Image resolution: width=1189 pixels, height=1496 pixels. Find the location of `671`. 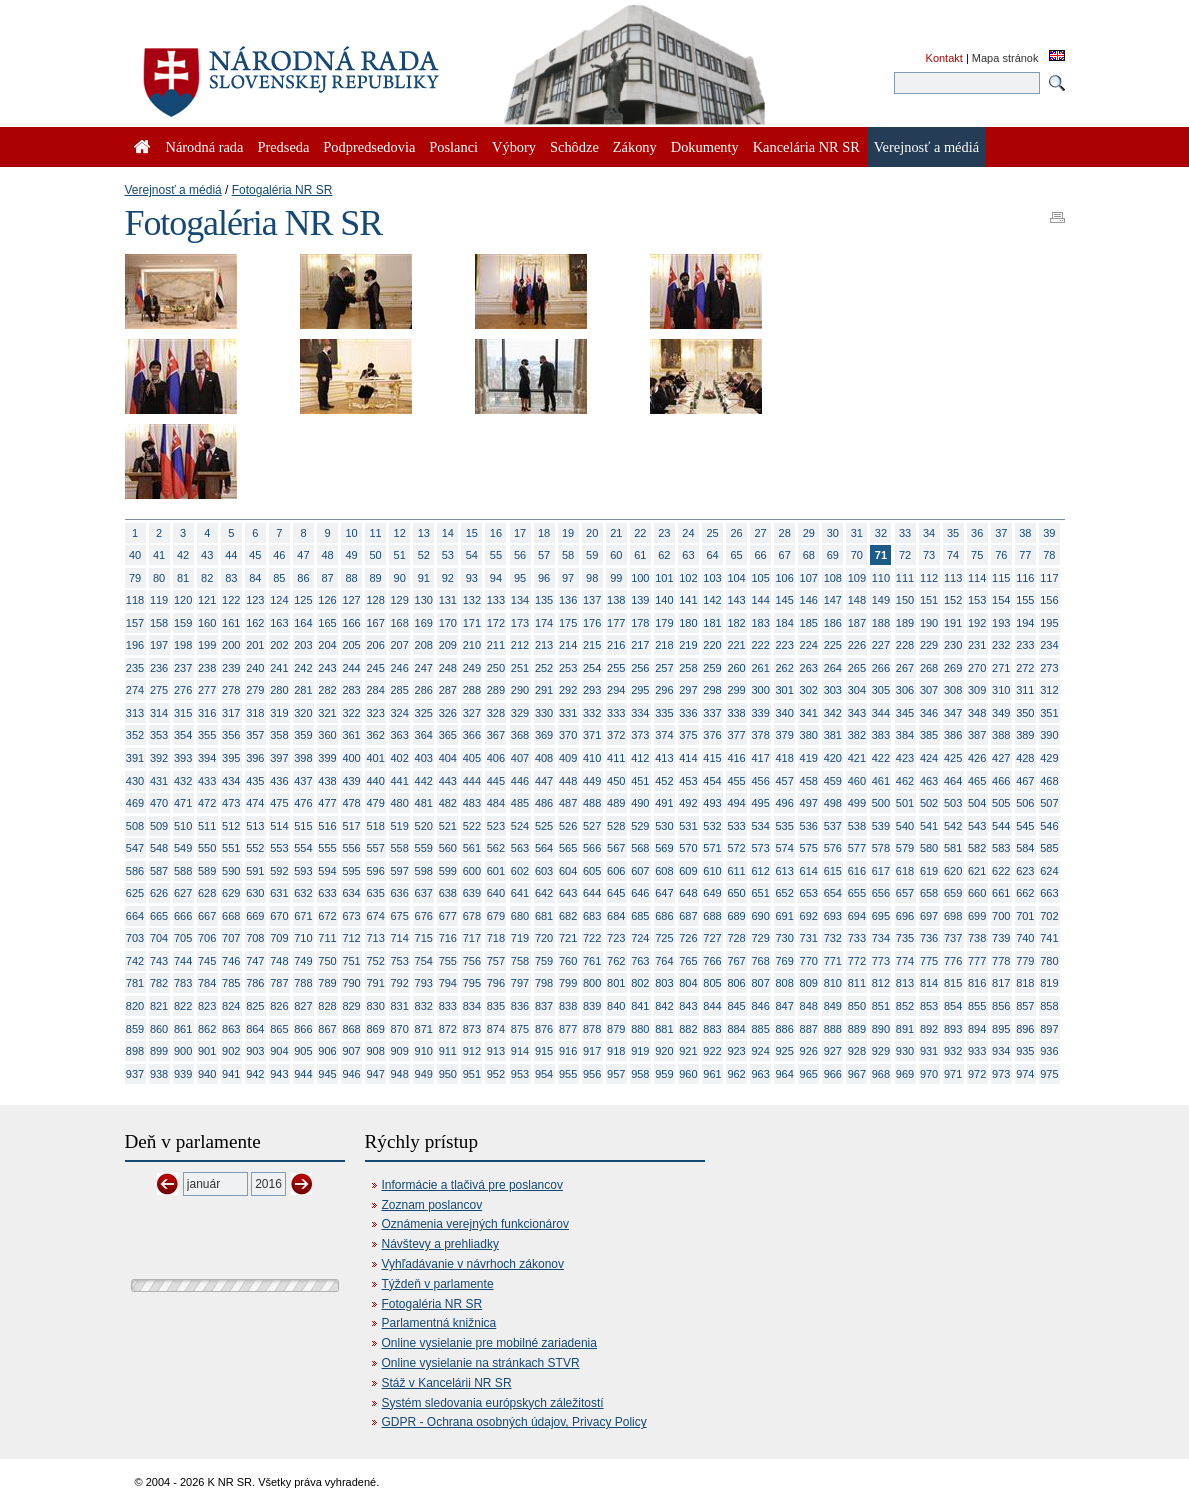

671 is located at coordinates (303, 916).